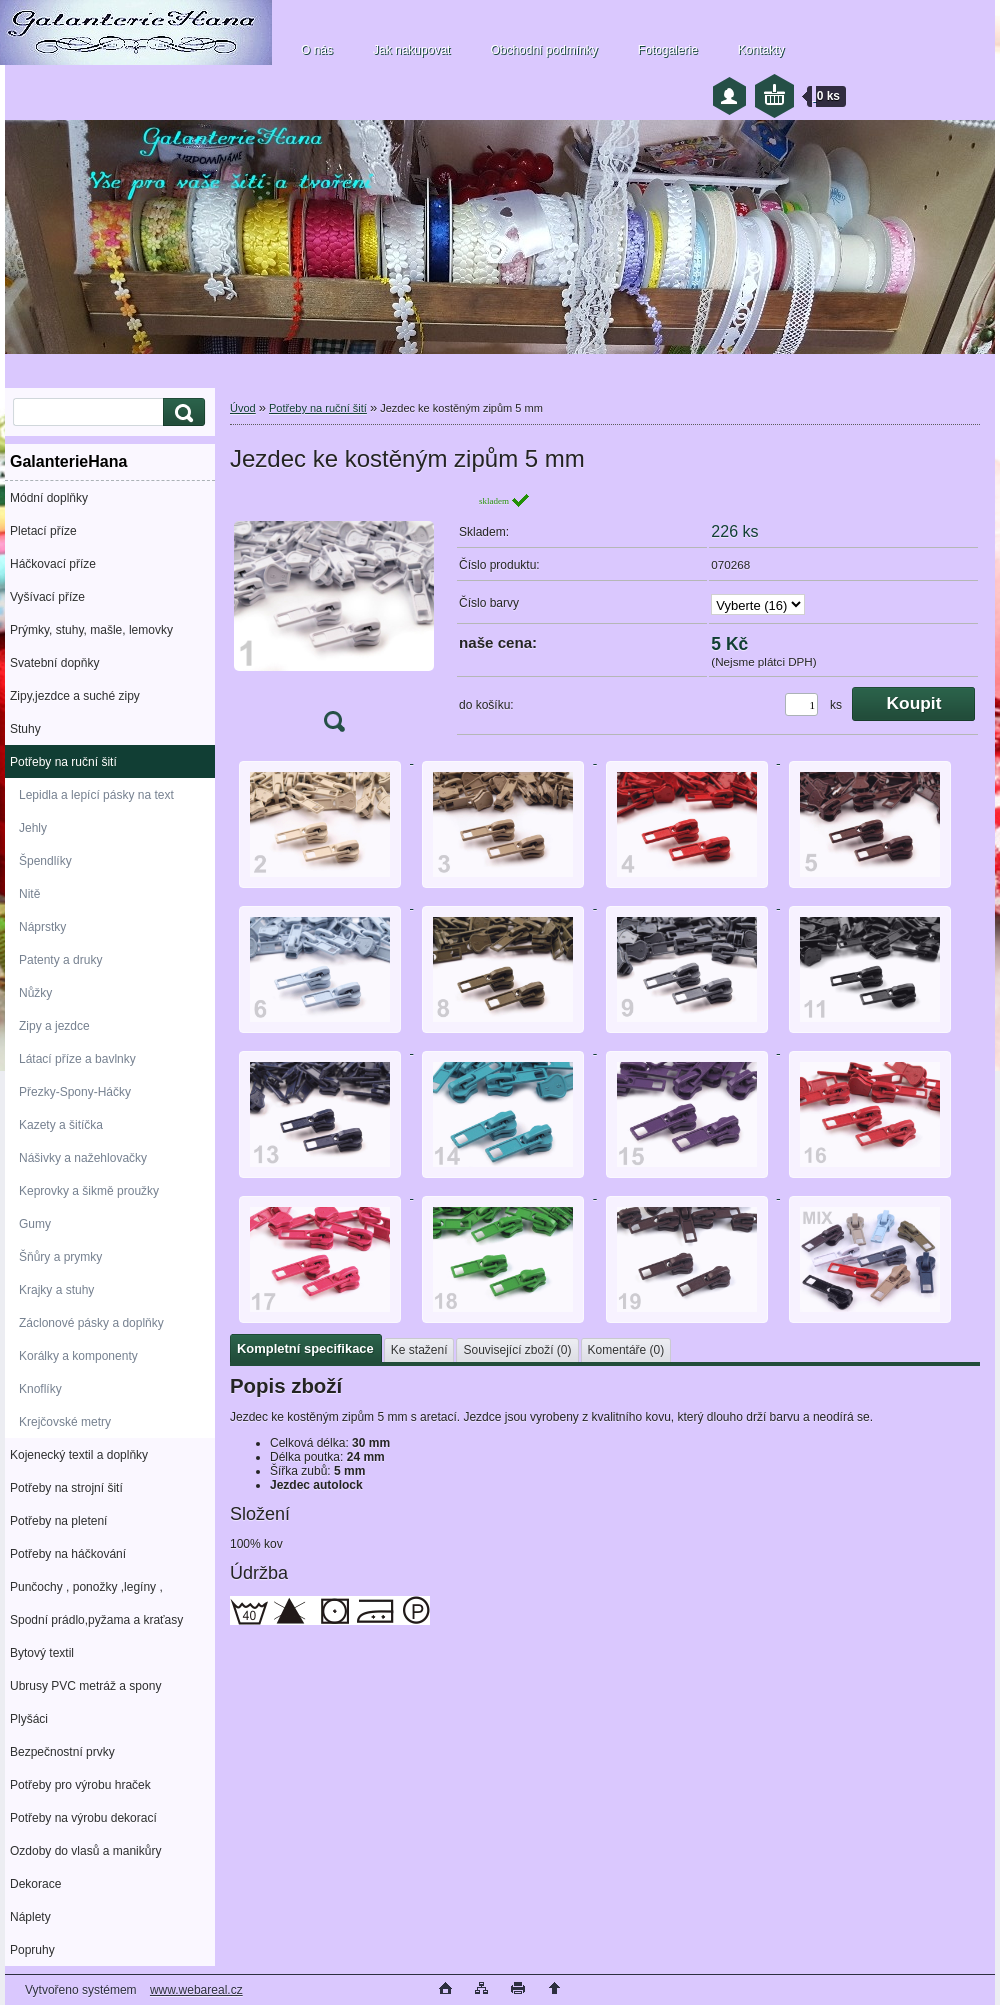  I want to click on Módní doplňky, so click(49, 498).